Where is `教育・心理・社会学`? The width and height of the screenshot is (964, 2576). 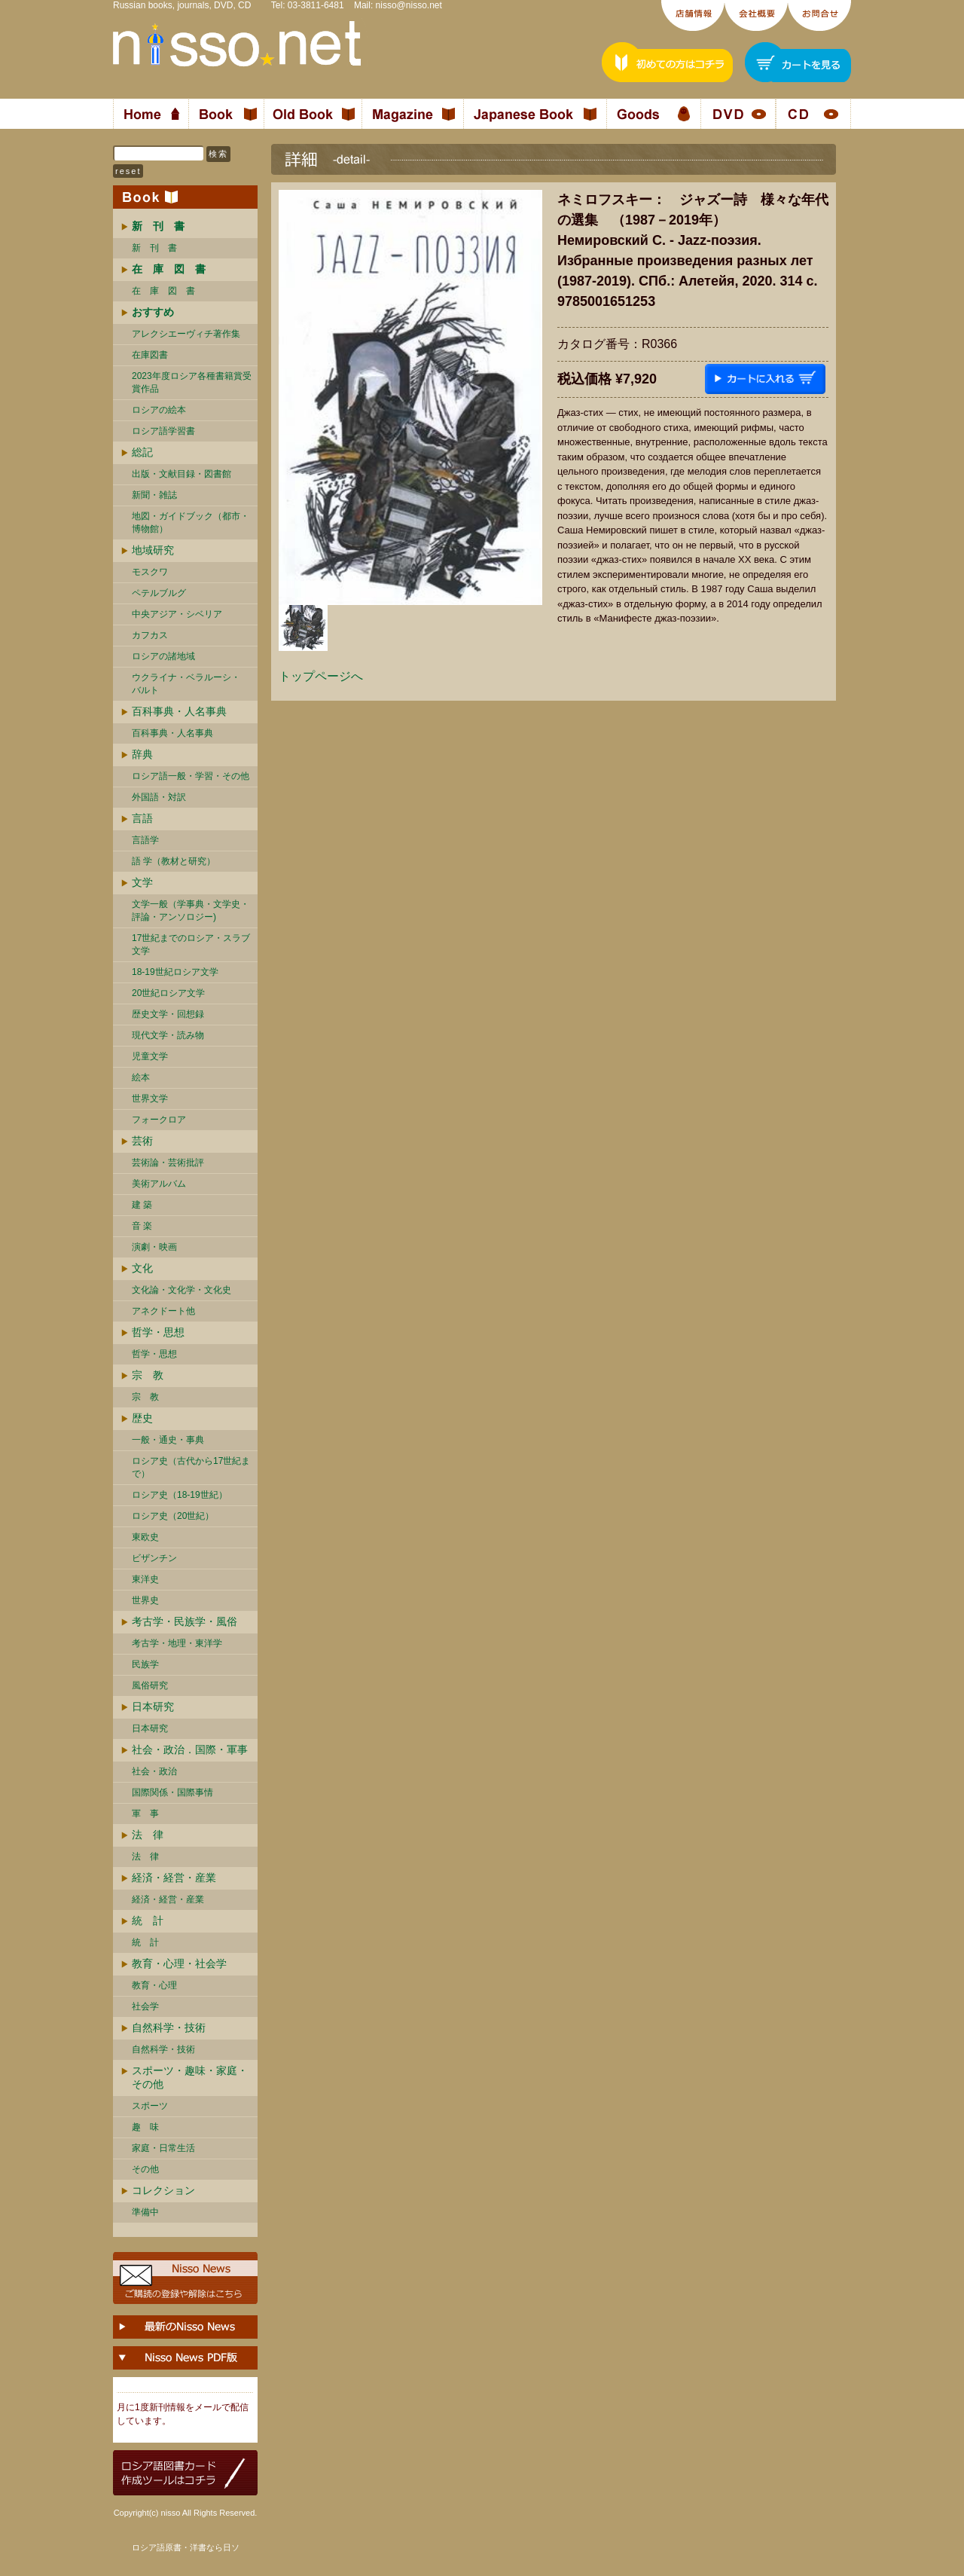
教育・心理・社会学 is located at coordinates (179, 1963).